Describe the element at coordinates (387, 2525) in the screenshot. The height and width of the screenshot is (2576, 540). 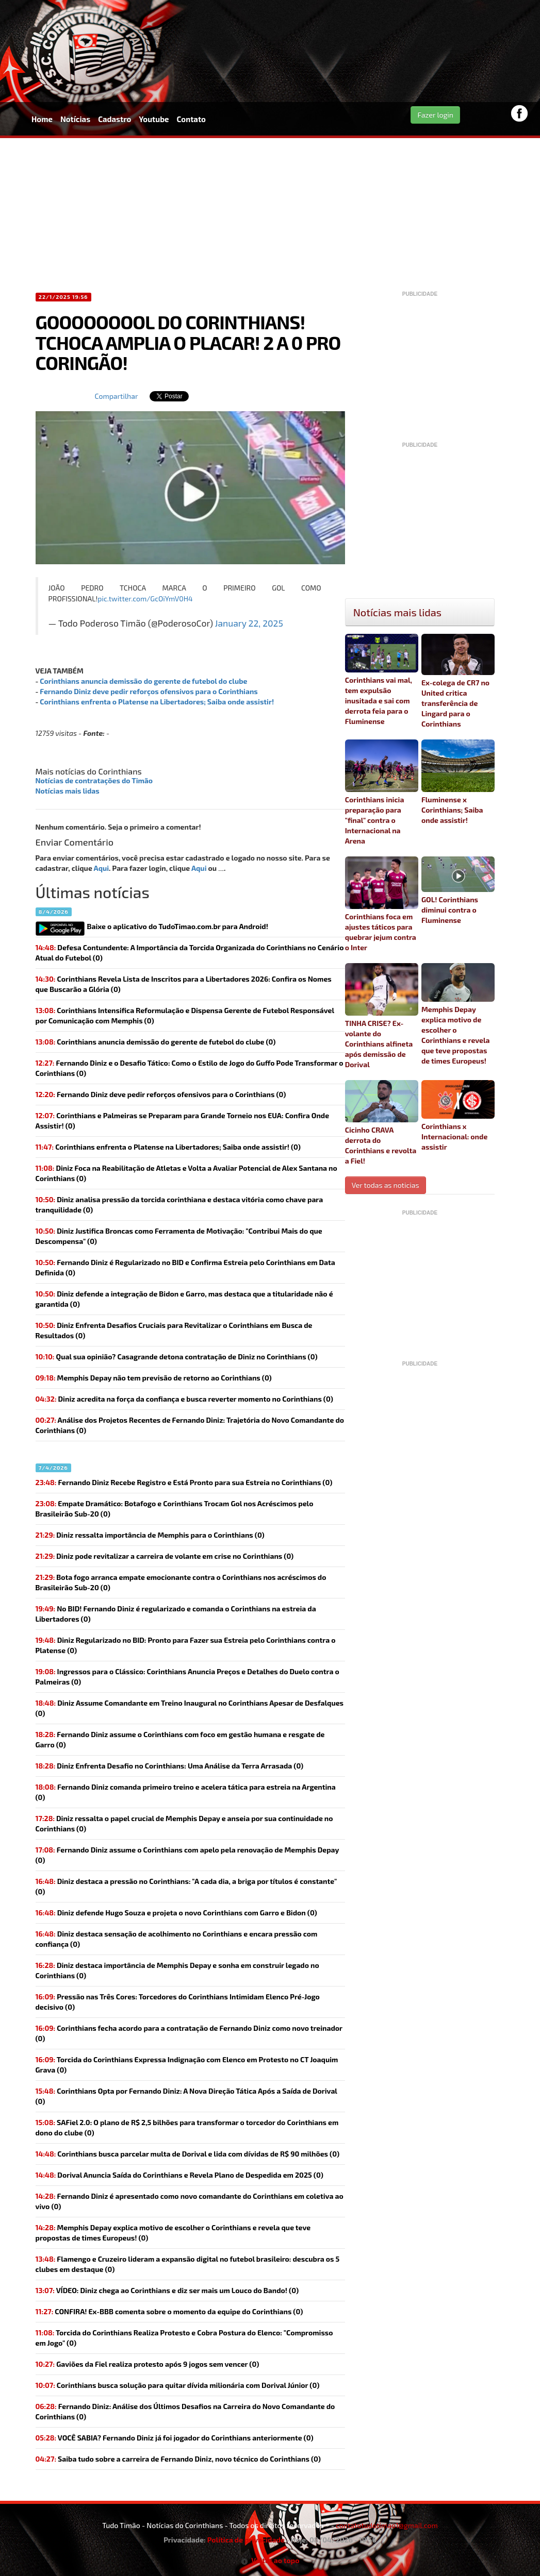
I see `contatotudotimao1@gmail.com` at that location.